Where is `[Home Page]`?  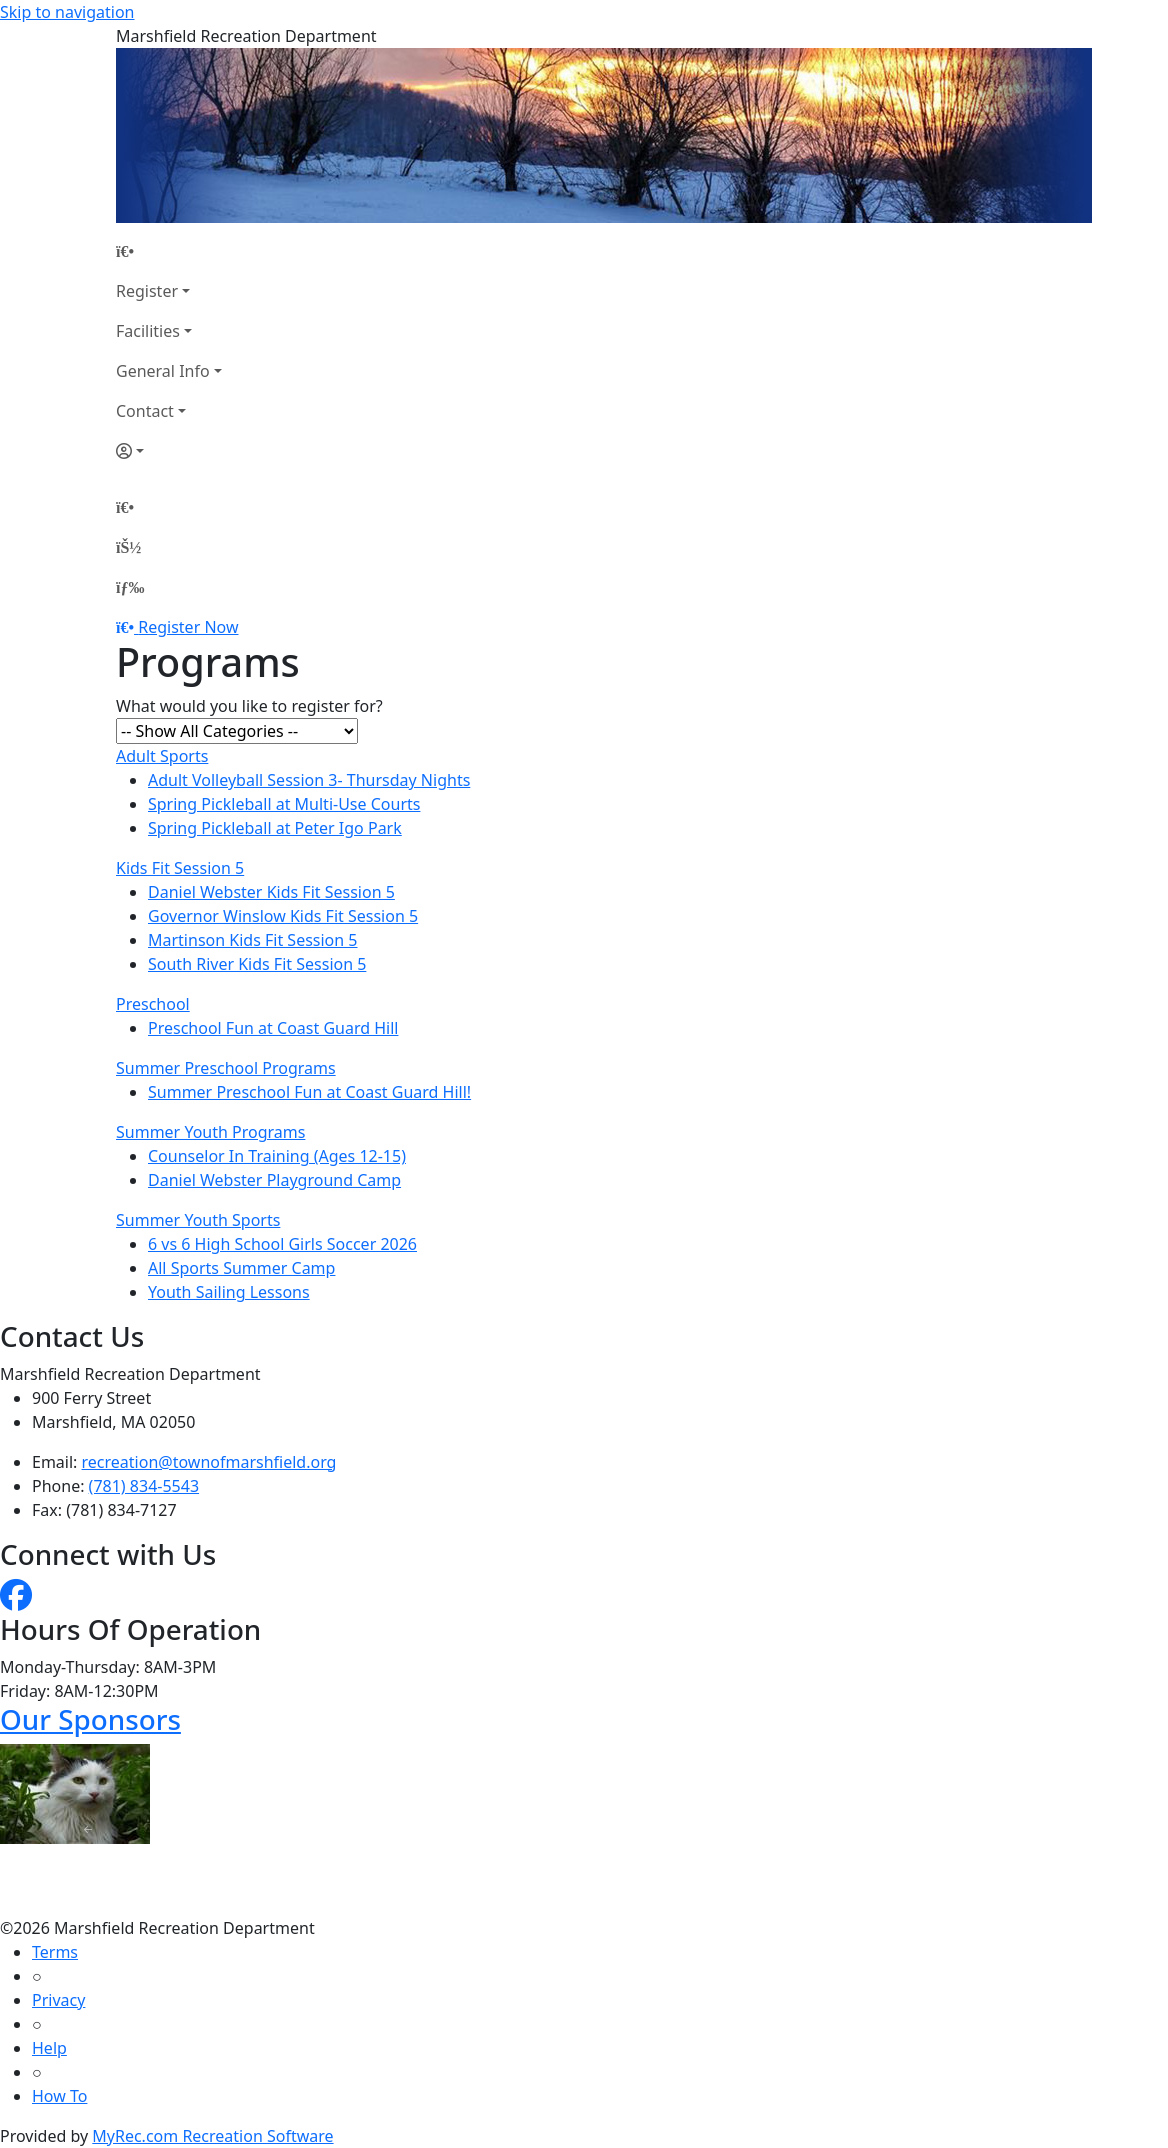 [Home Page] is located at coordinates (169, 251).